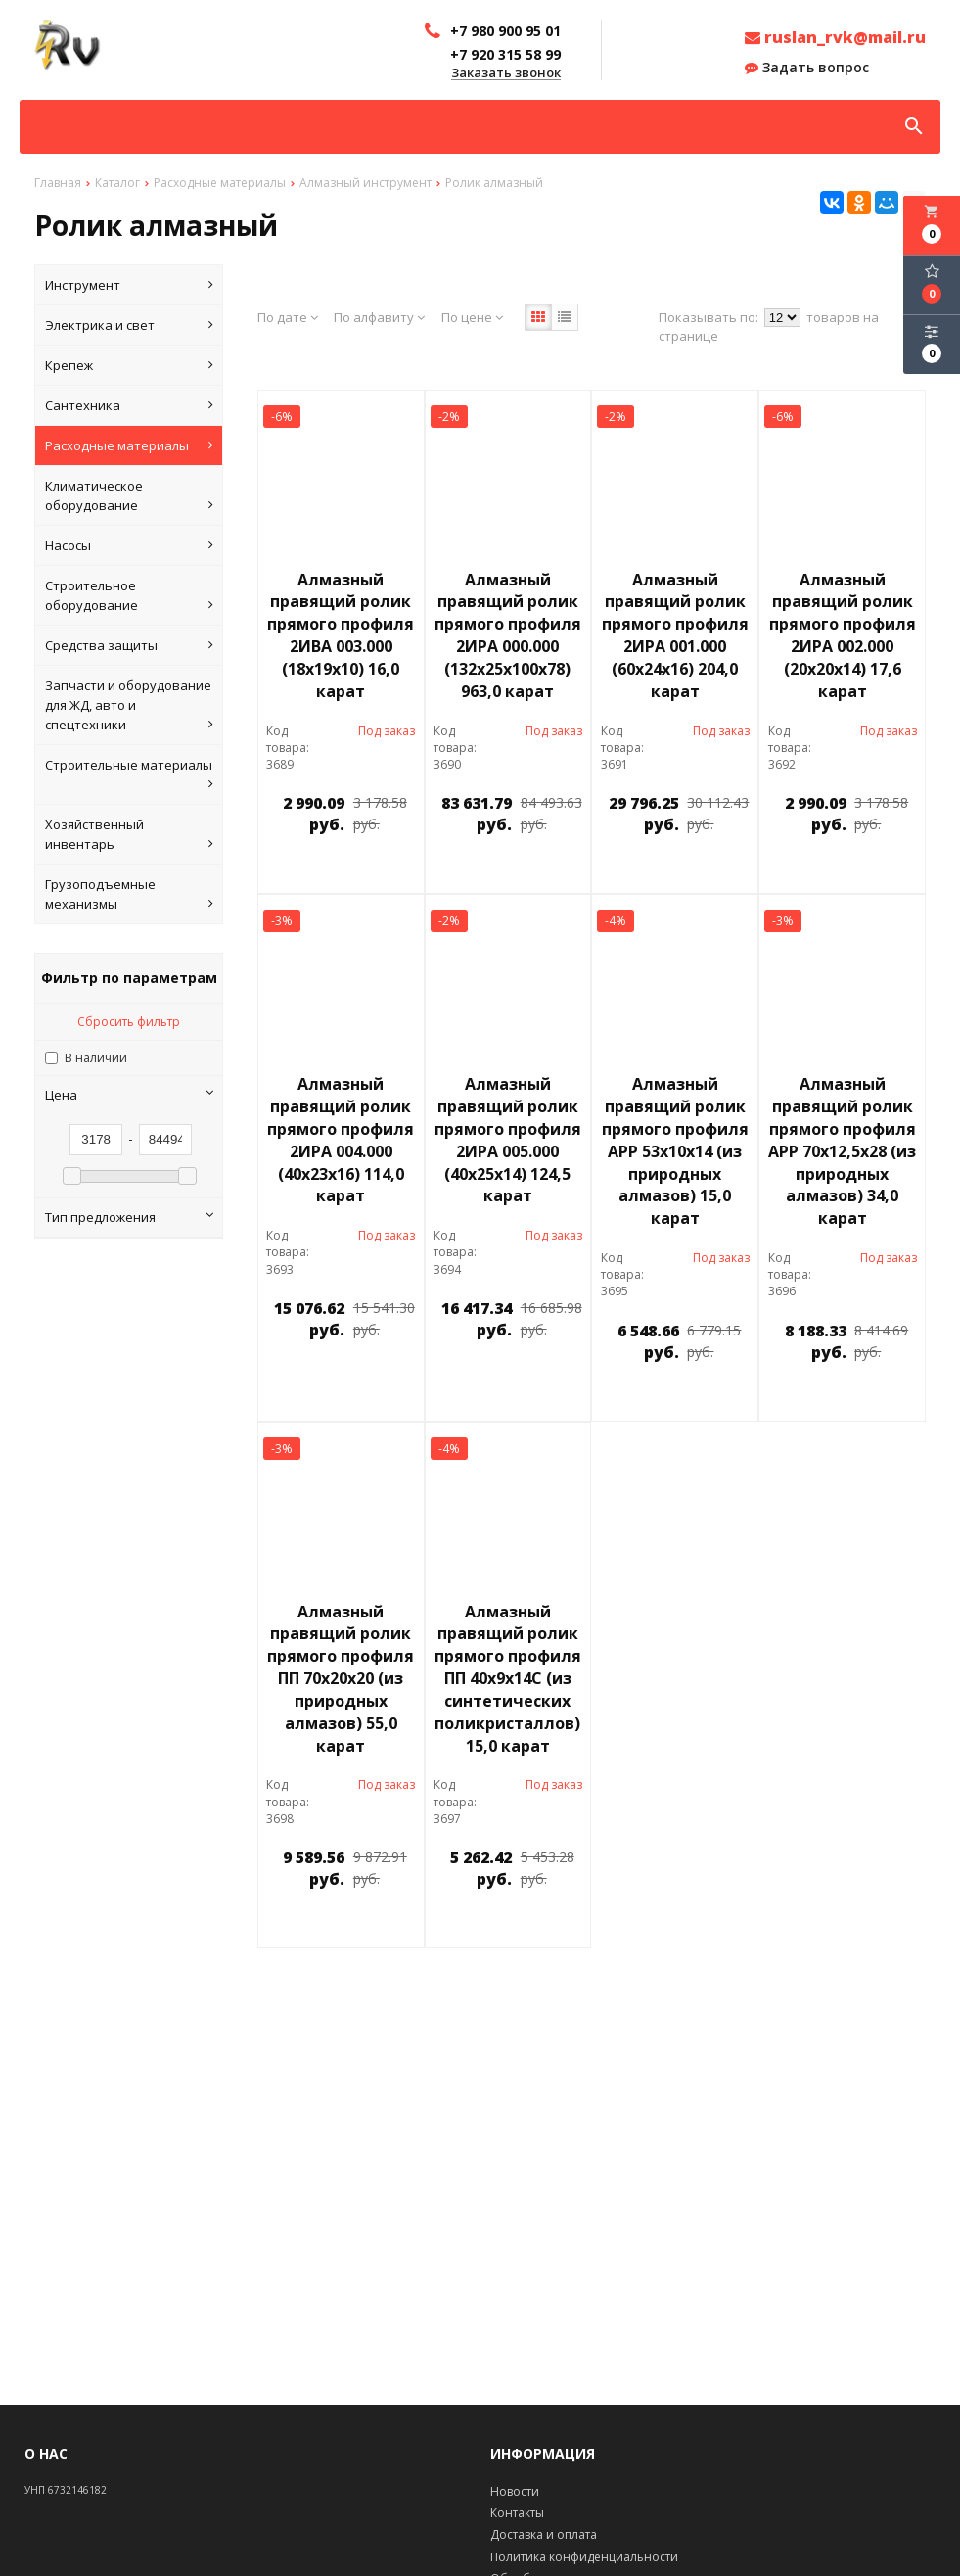  Describe the element at coordinates (129, 325) in the screenshot. I see `Электрика и свет` at that location.